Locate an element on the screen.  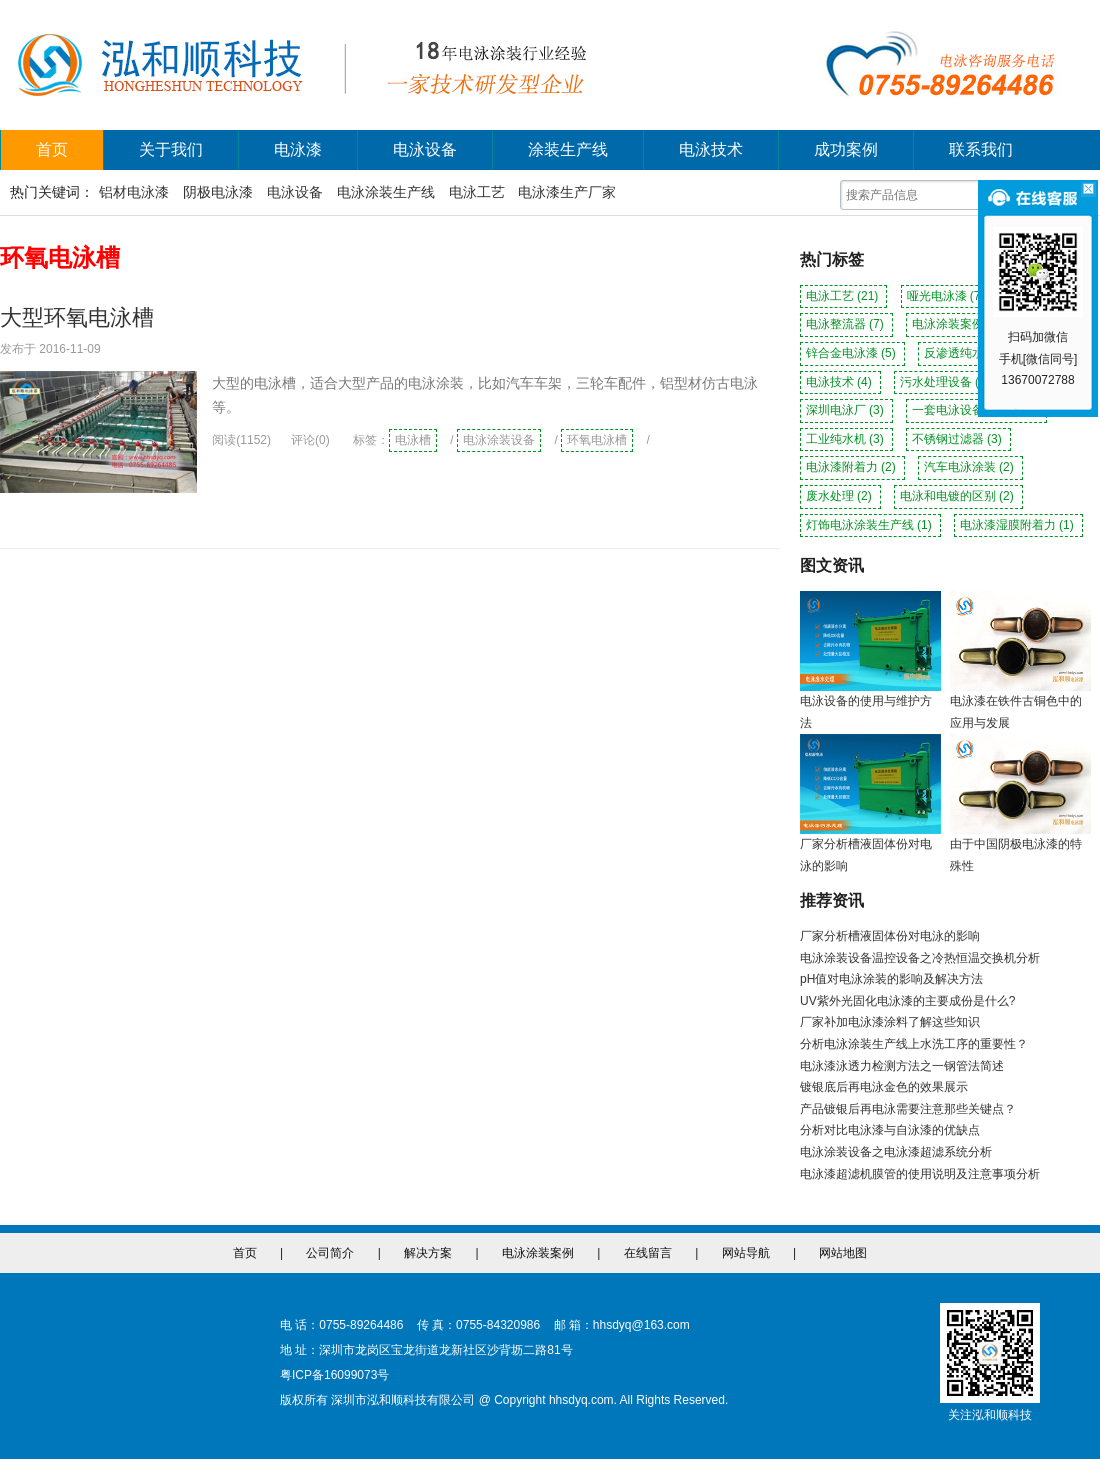
产品镀银后再电泳需要注意那些关键点？ is located at coordinates (908, 1109).